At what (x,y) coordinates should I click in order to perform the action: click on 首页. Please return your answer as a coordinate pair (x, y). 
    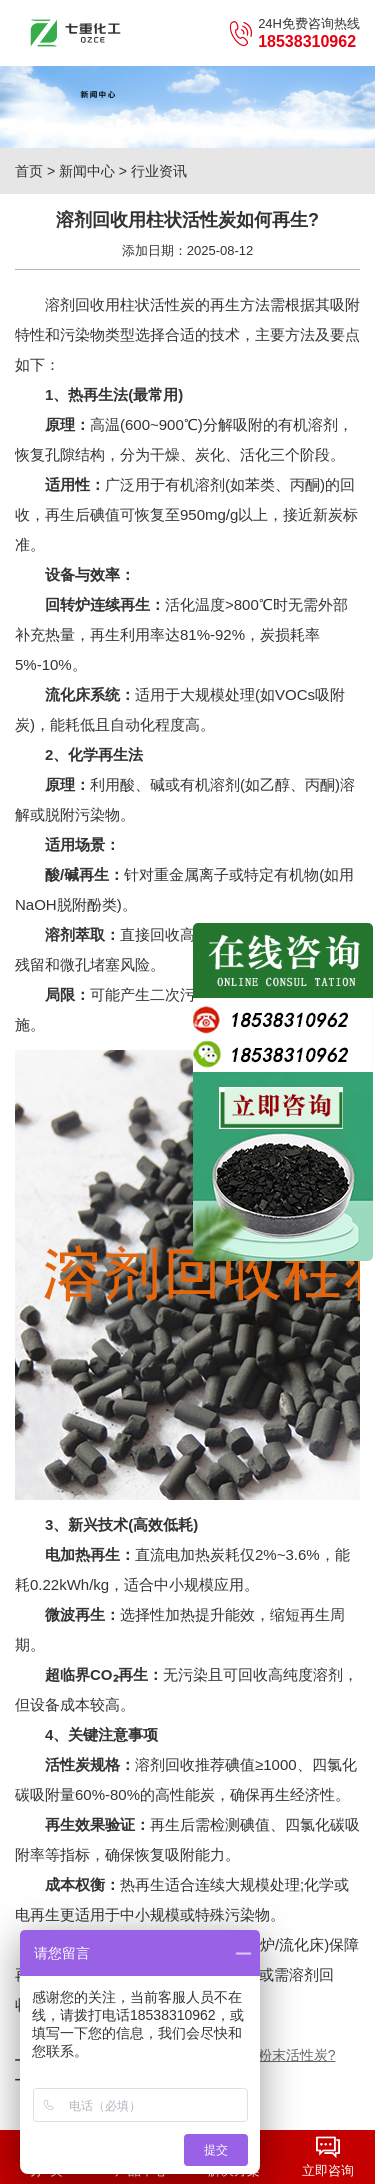
    Looking at the image, I should click on (29, 171).